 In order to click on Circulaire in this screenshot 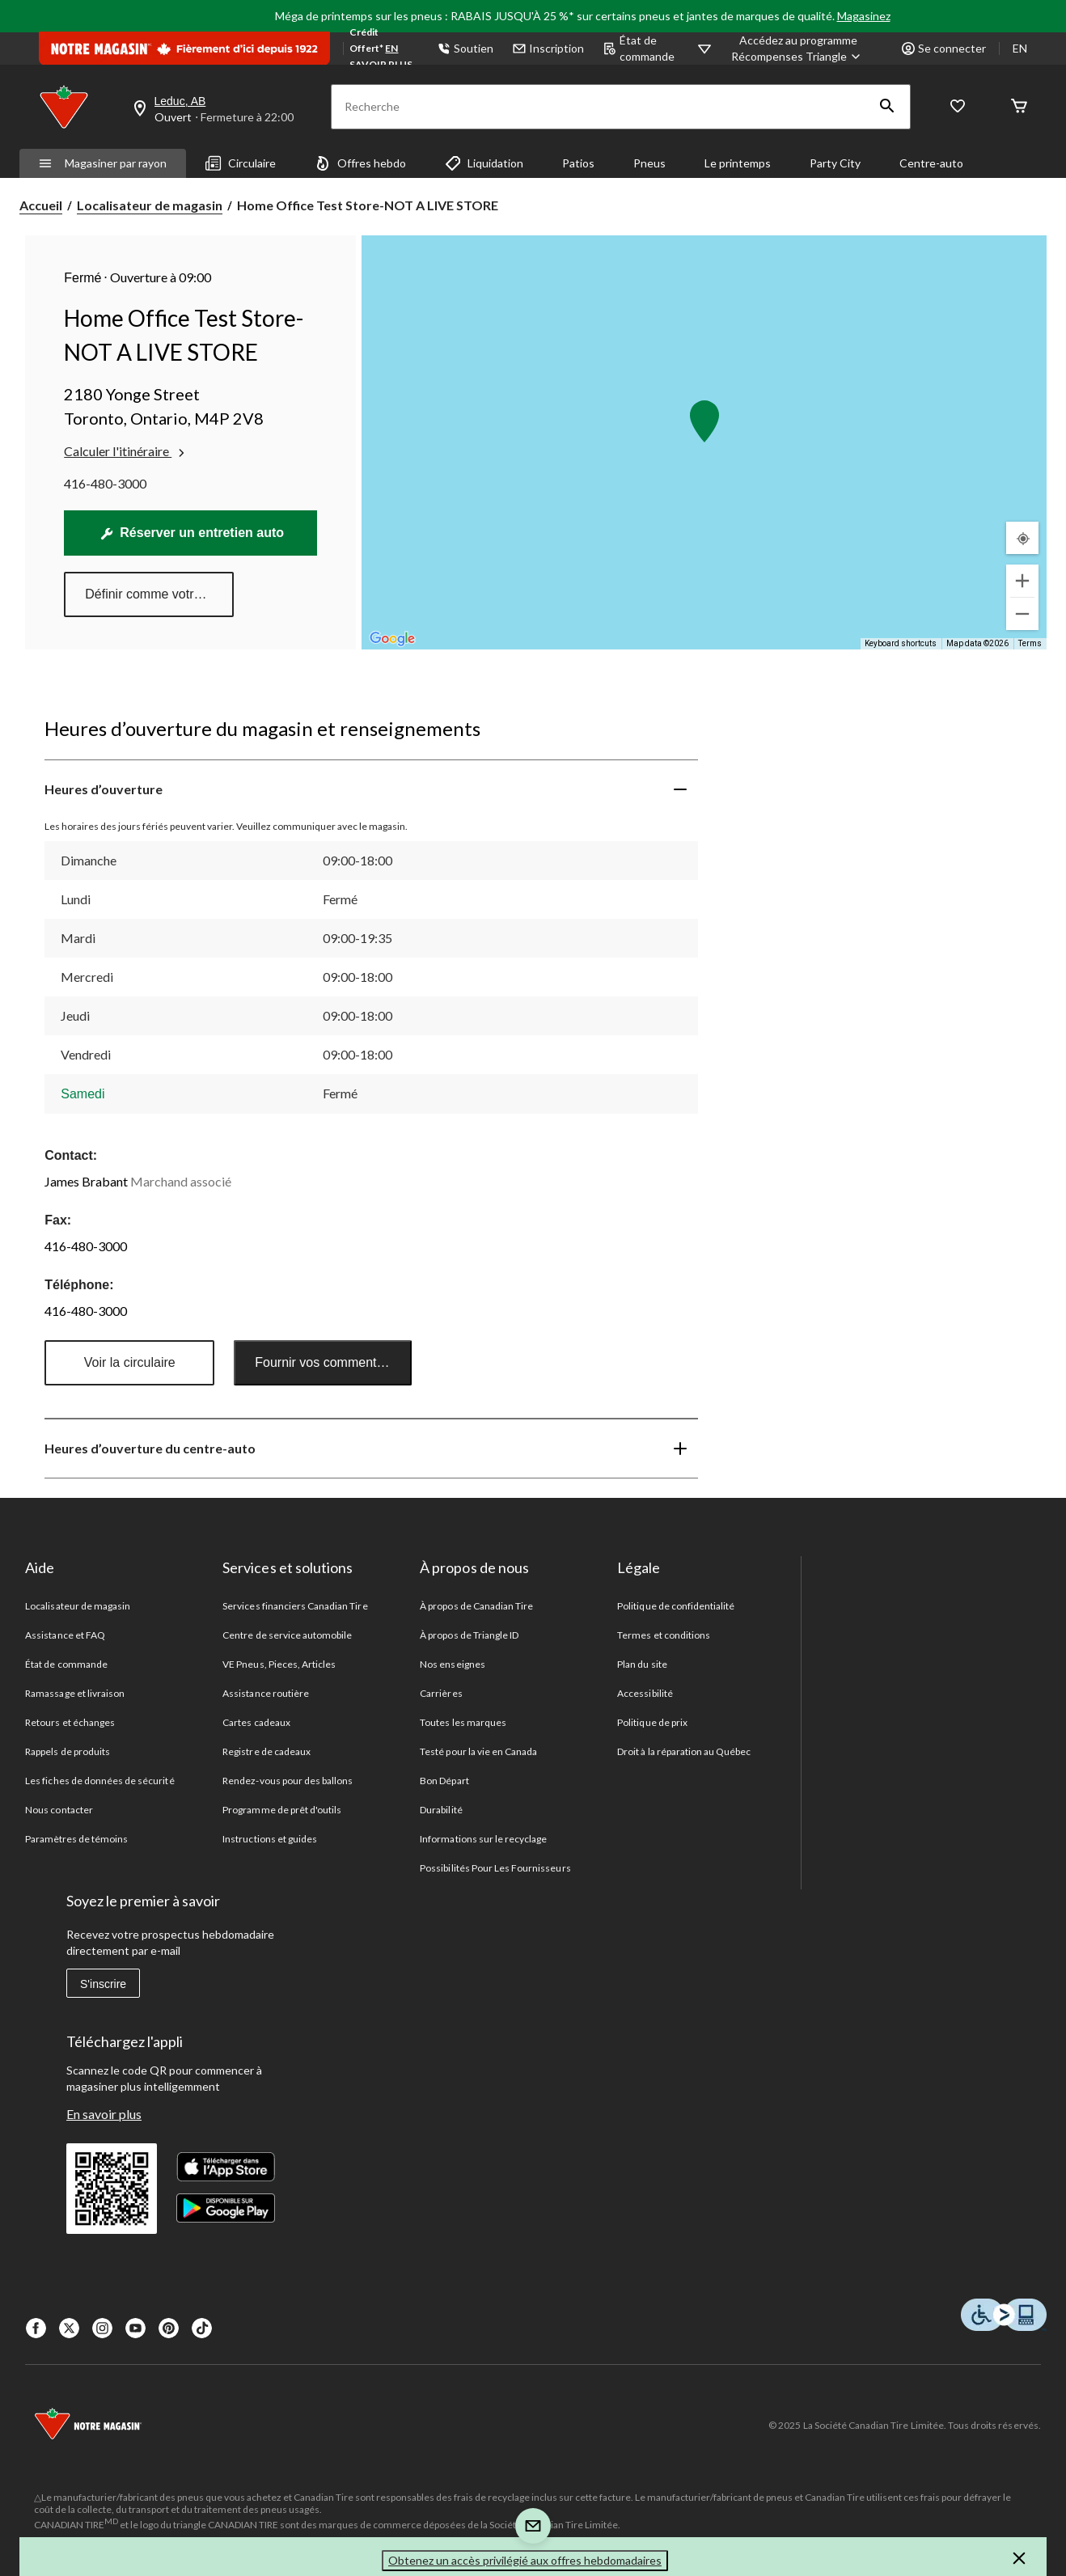, I will do `click(240, 163)`.